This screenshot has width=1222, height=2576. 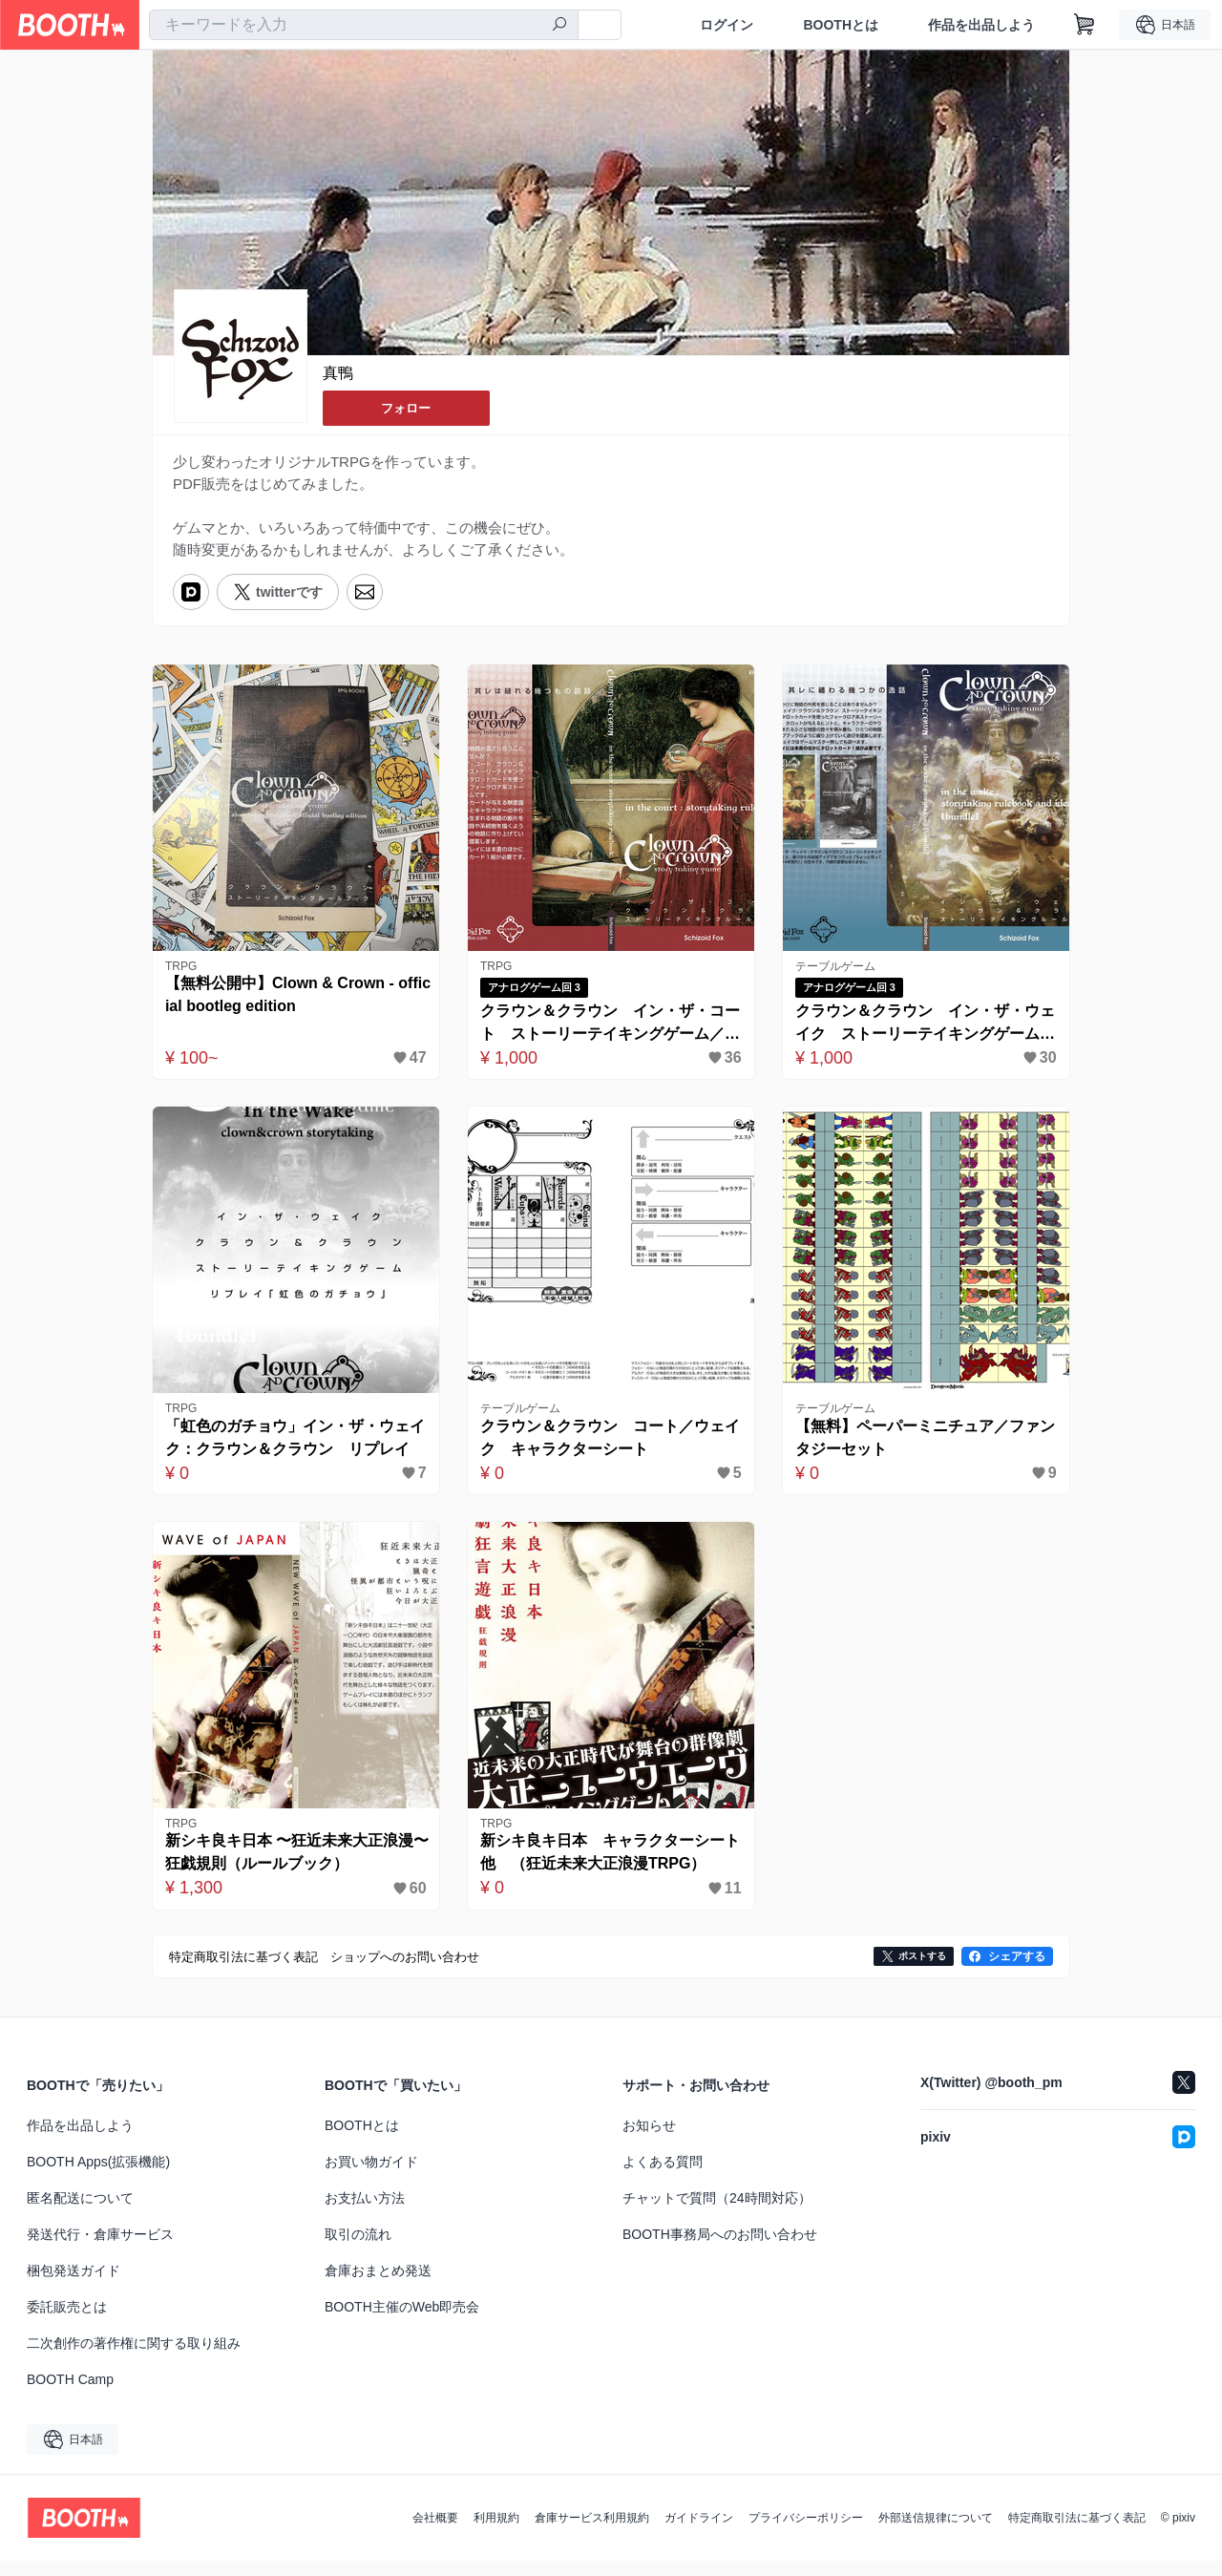 What do you see at coordinates (805, 2533) in the screenshot?
I see `プライバシーポリシー` at bounding box center [805, 2533].